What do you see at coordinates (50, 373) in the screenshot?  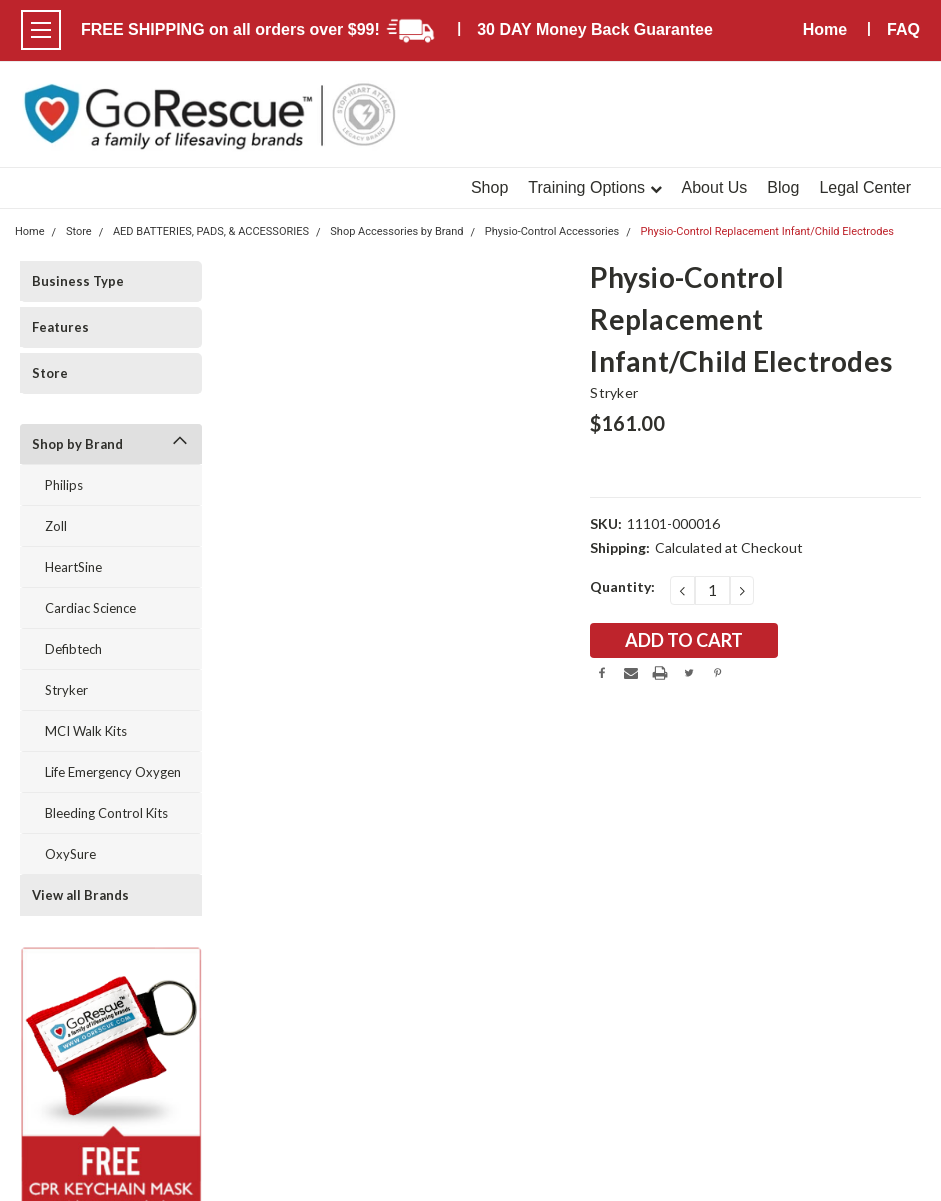 I see `Store` at bounding box center [50, 373].